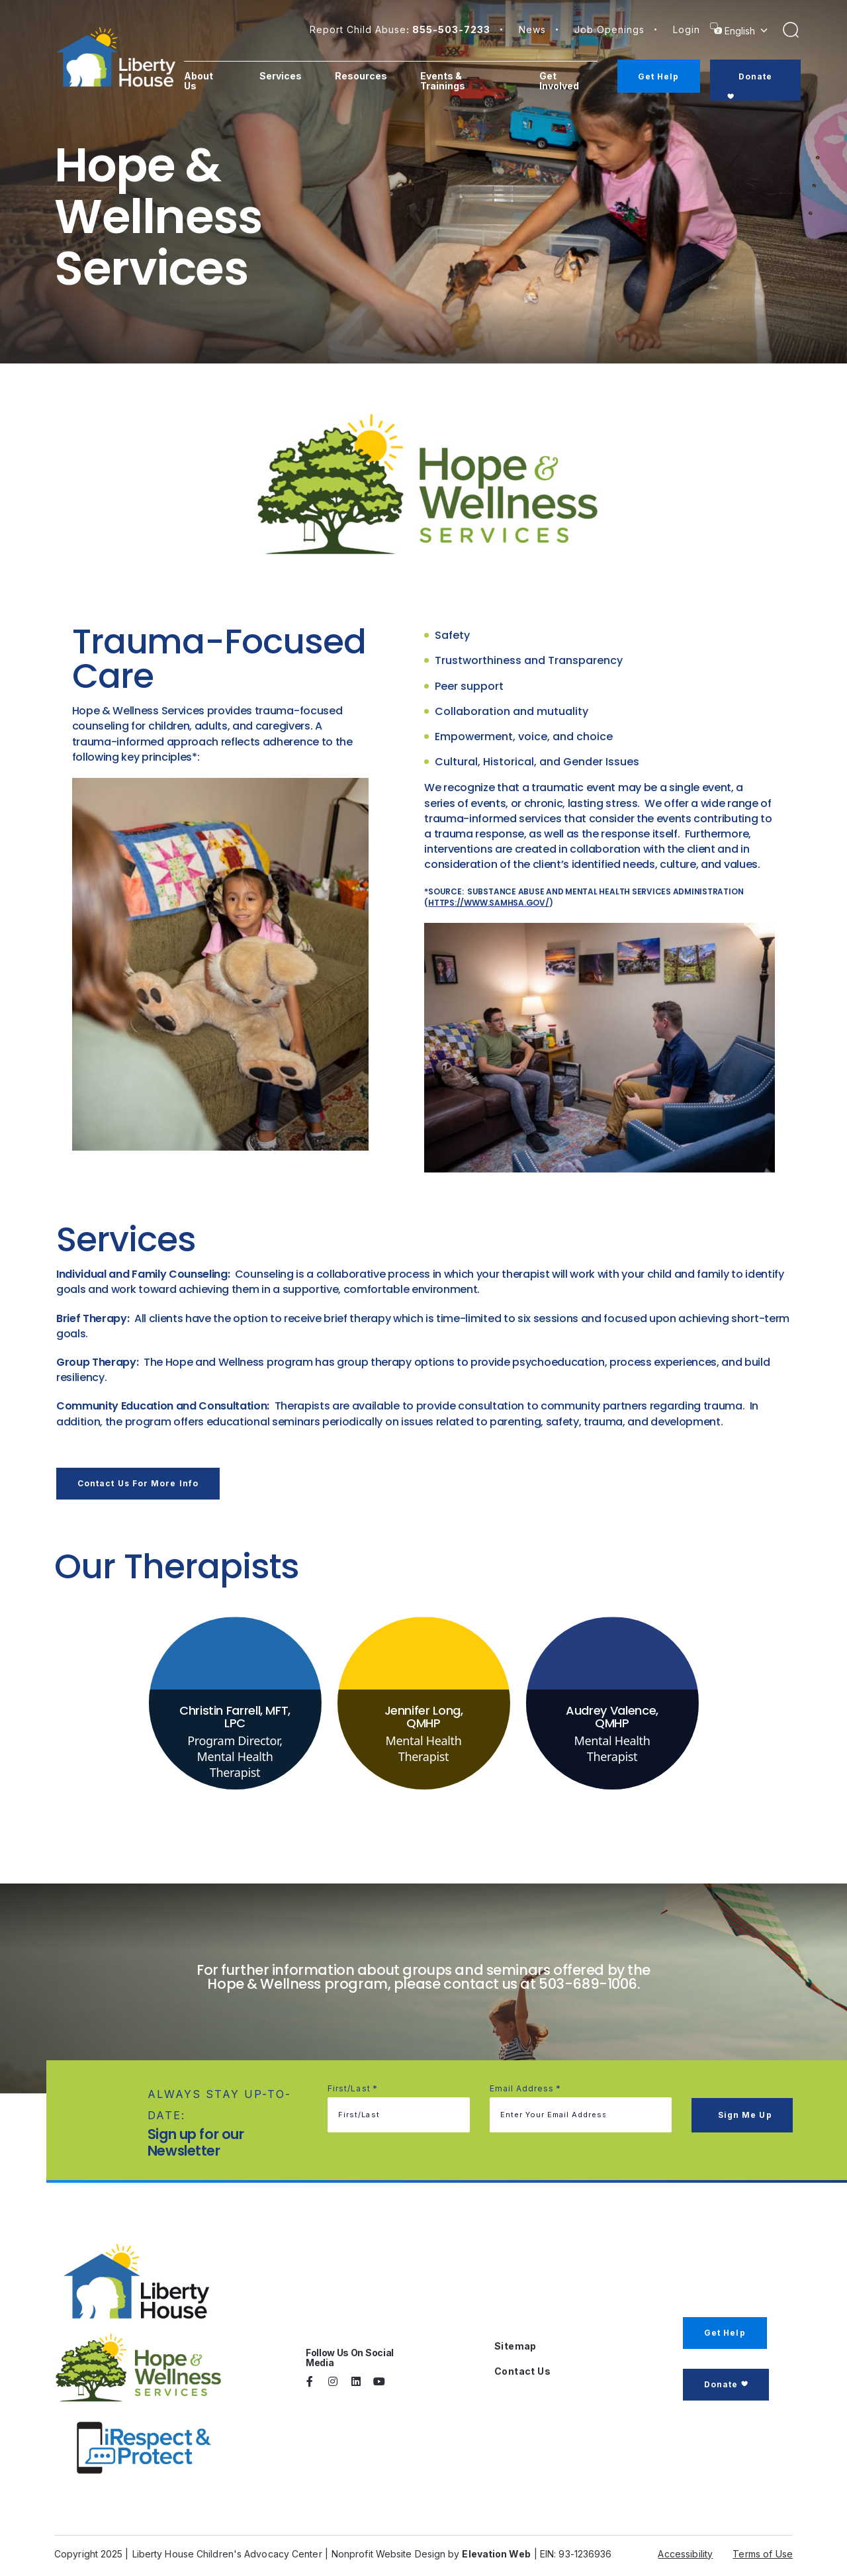  What do you see at coordinates (685, 2550) in the screenshot?
I see `Accessibility [button]` at bounding box center [685, 2550].